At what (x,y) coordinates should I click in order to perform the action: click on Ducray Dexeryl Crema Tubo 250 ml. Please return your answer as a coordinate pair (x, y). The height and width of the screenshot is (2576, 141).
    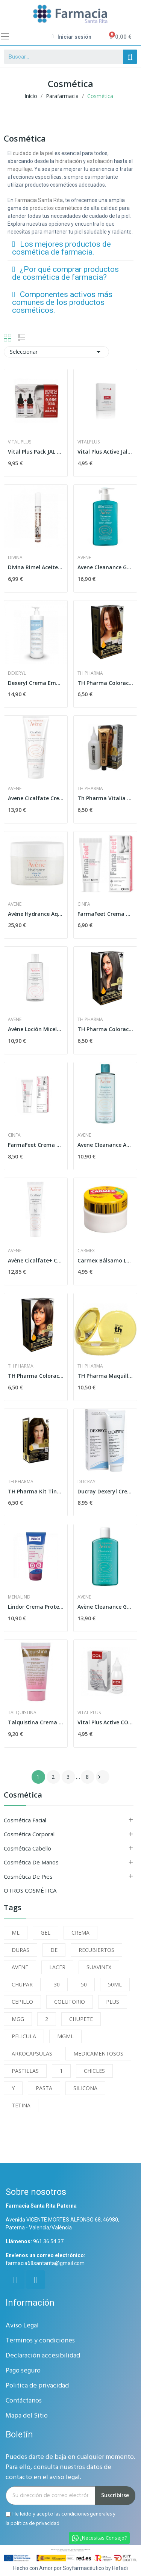
    Looking at the image, I should click on (105, 1491).